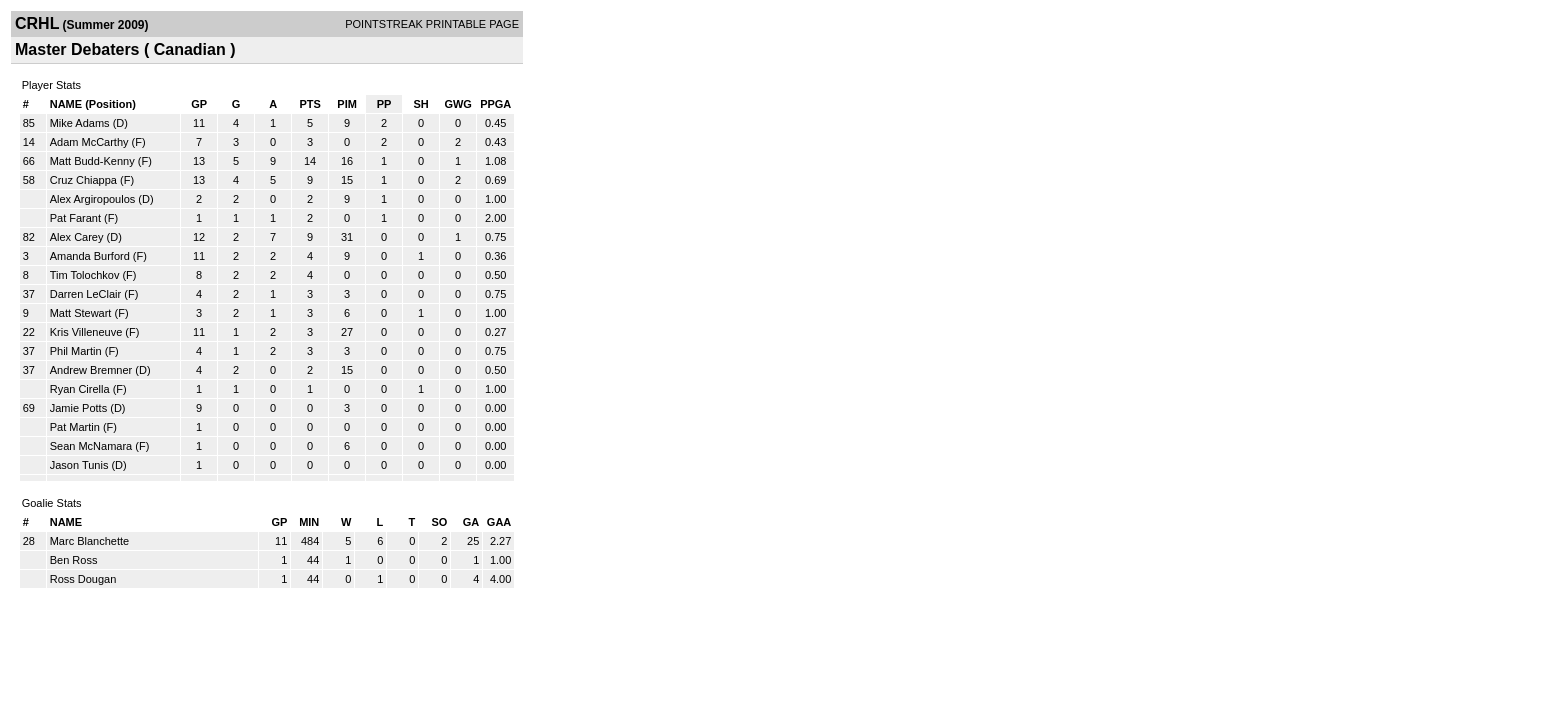 The height and width of the screenshot is (720, 1568). I want to click on PIM, so click(347, 104).